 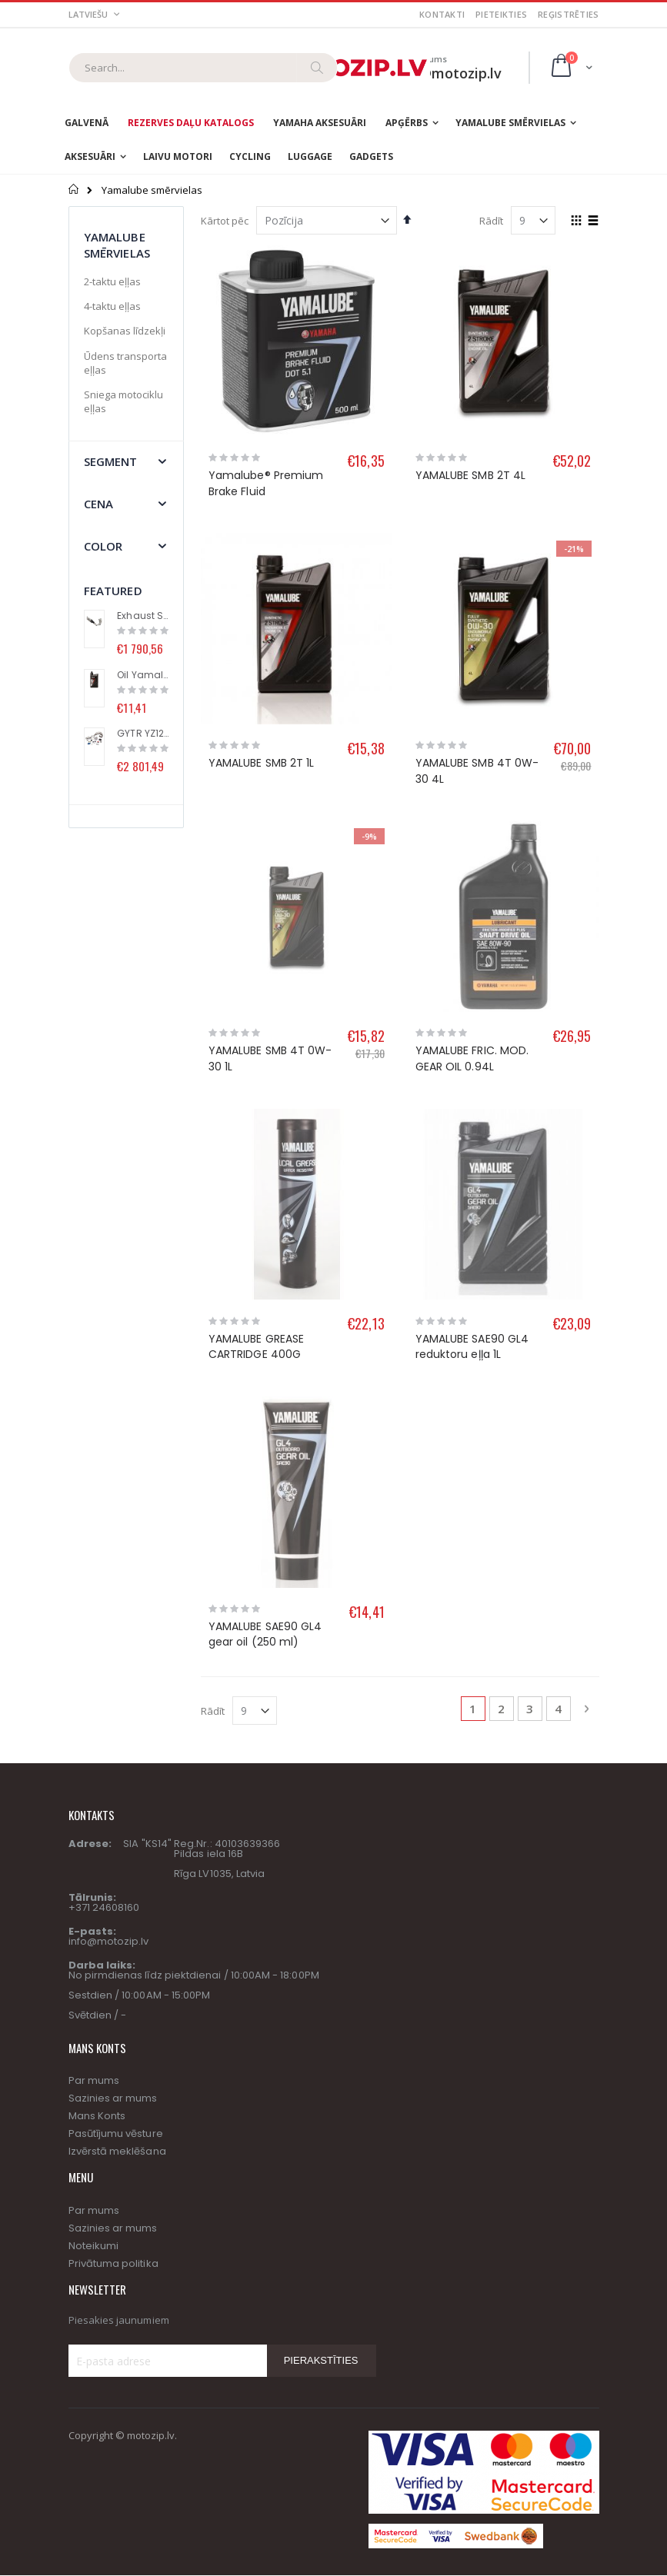 I want to click on YAMALUBE FRIC. MOD. GEAR OIL 0.94L, so click(x=472, y=906).